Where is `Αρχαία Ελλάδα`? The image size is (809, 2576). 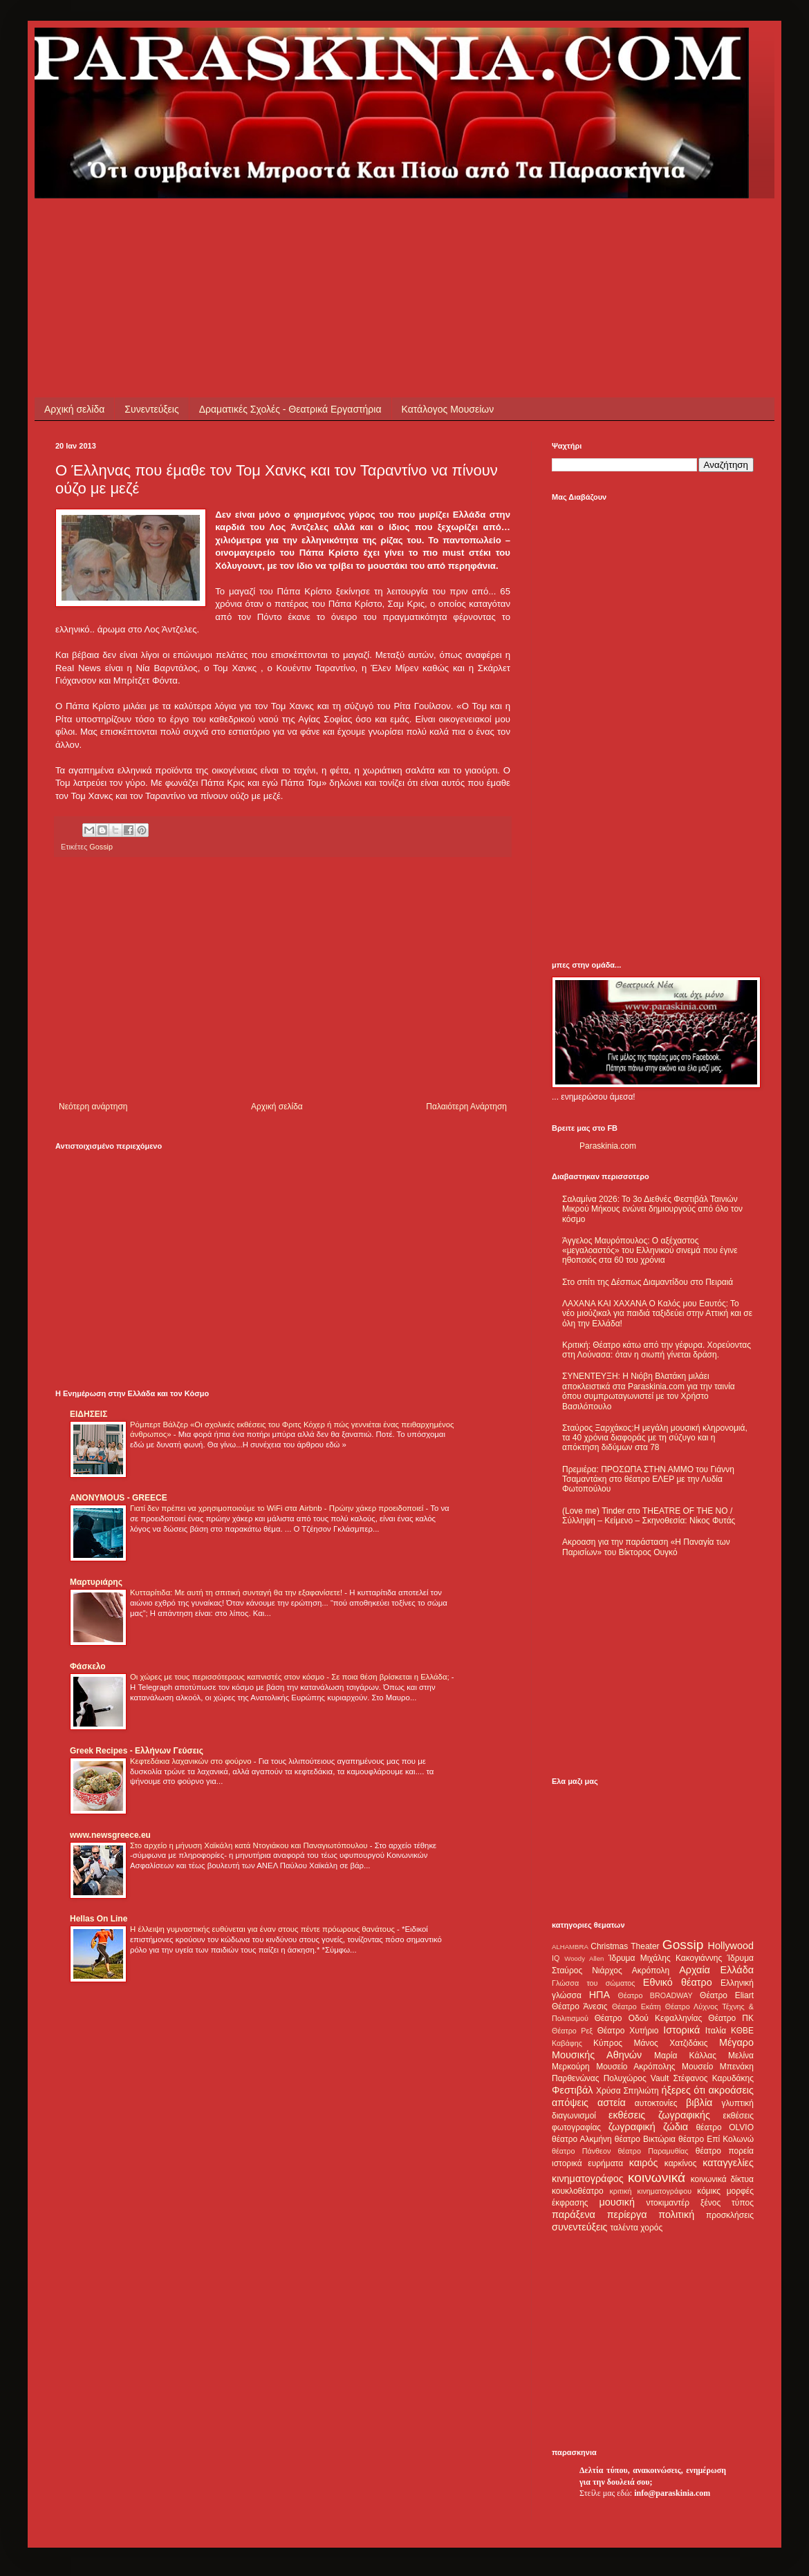
Αρχαία Ελλάδα is located at coordinates (716, 1969).